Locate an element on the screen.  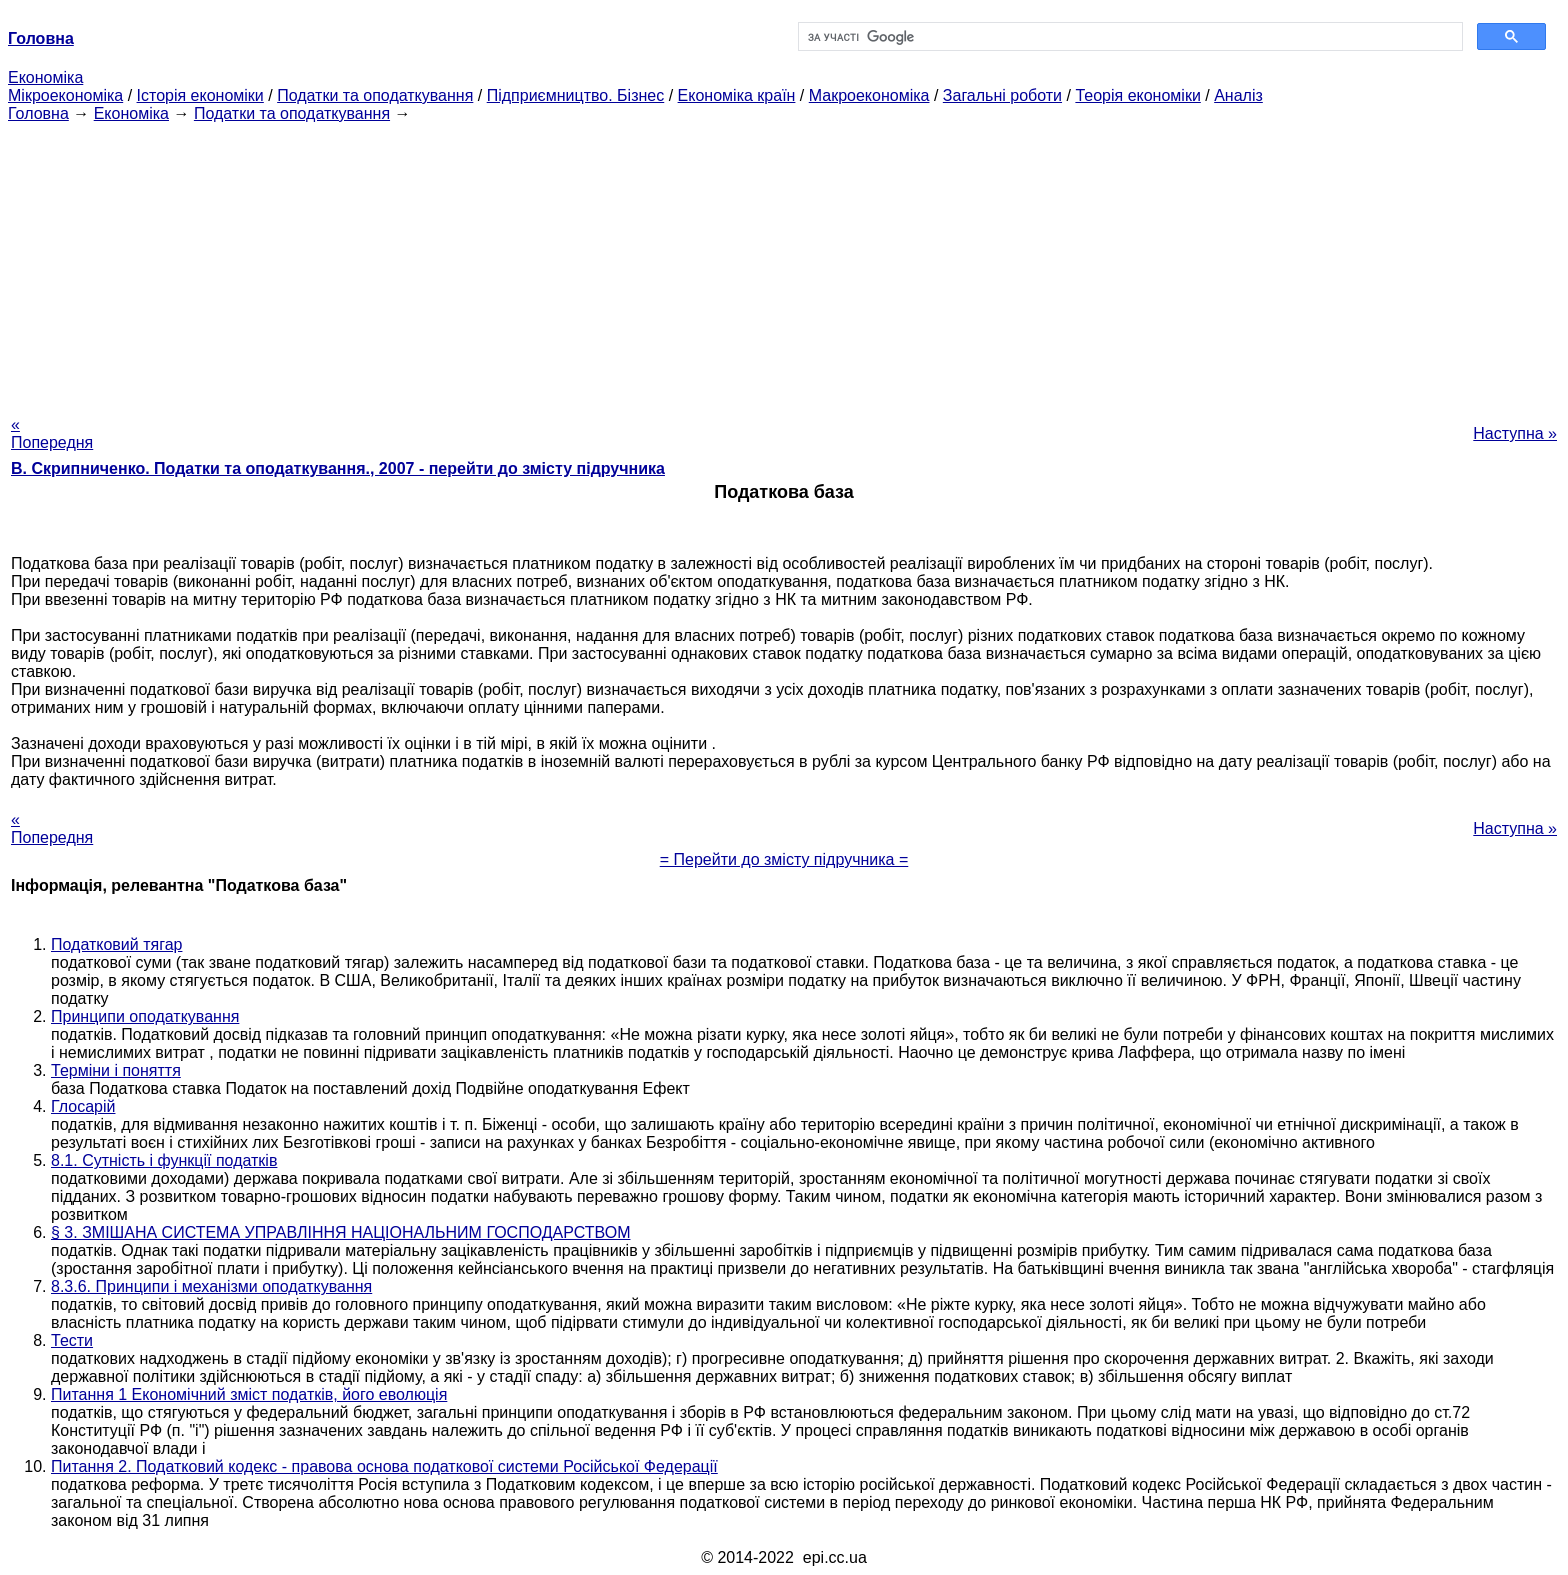
В. Скрипниченко. Податки та оподаткування., 2007 - перейти до змісту підручника is located at coordinates (338, 468).